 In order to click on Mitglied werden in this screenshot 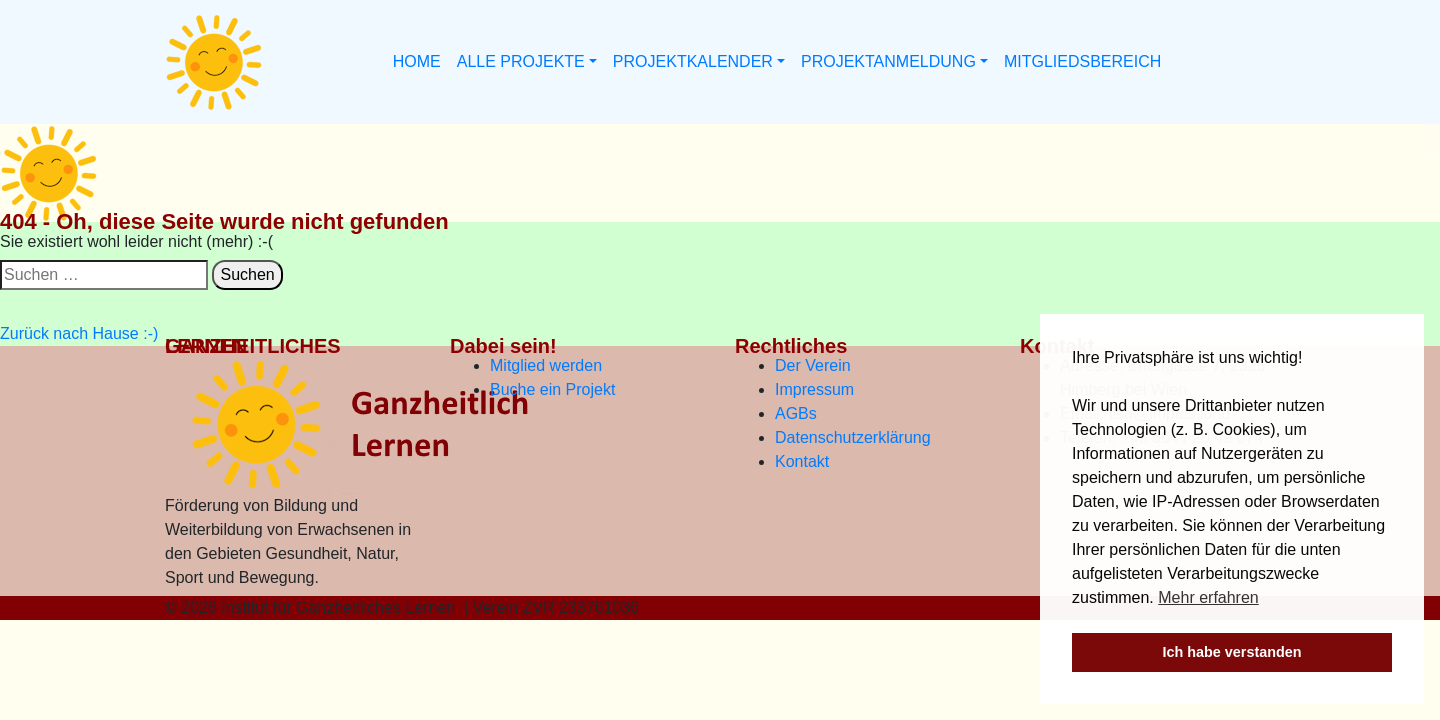, I will do `click(546, 365)`.